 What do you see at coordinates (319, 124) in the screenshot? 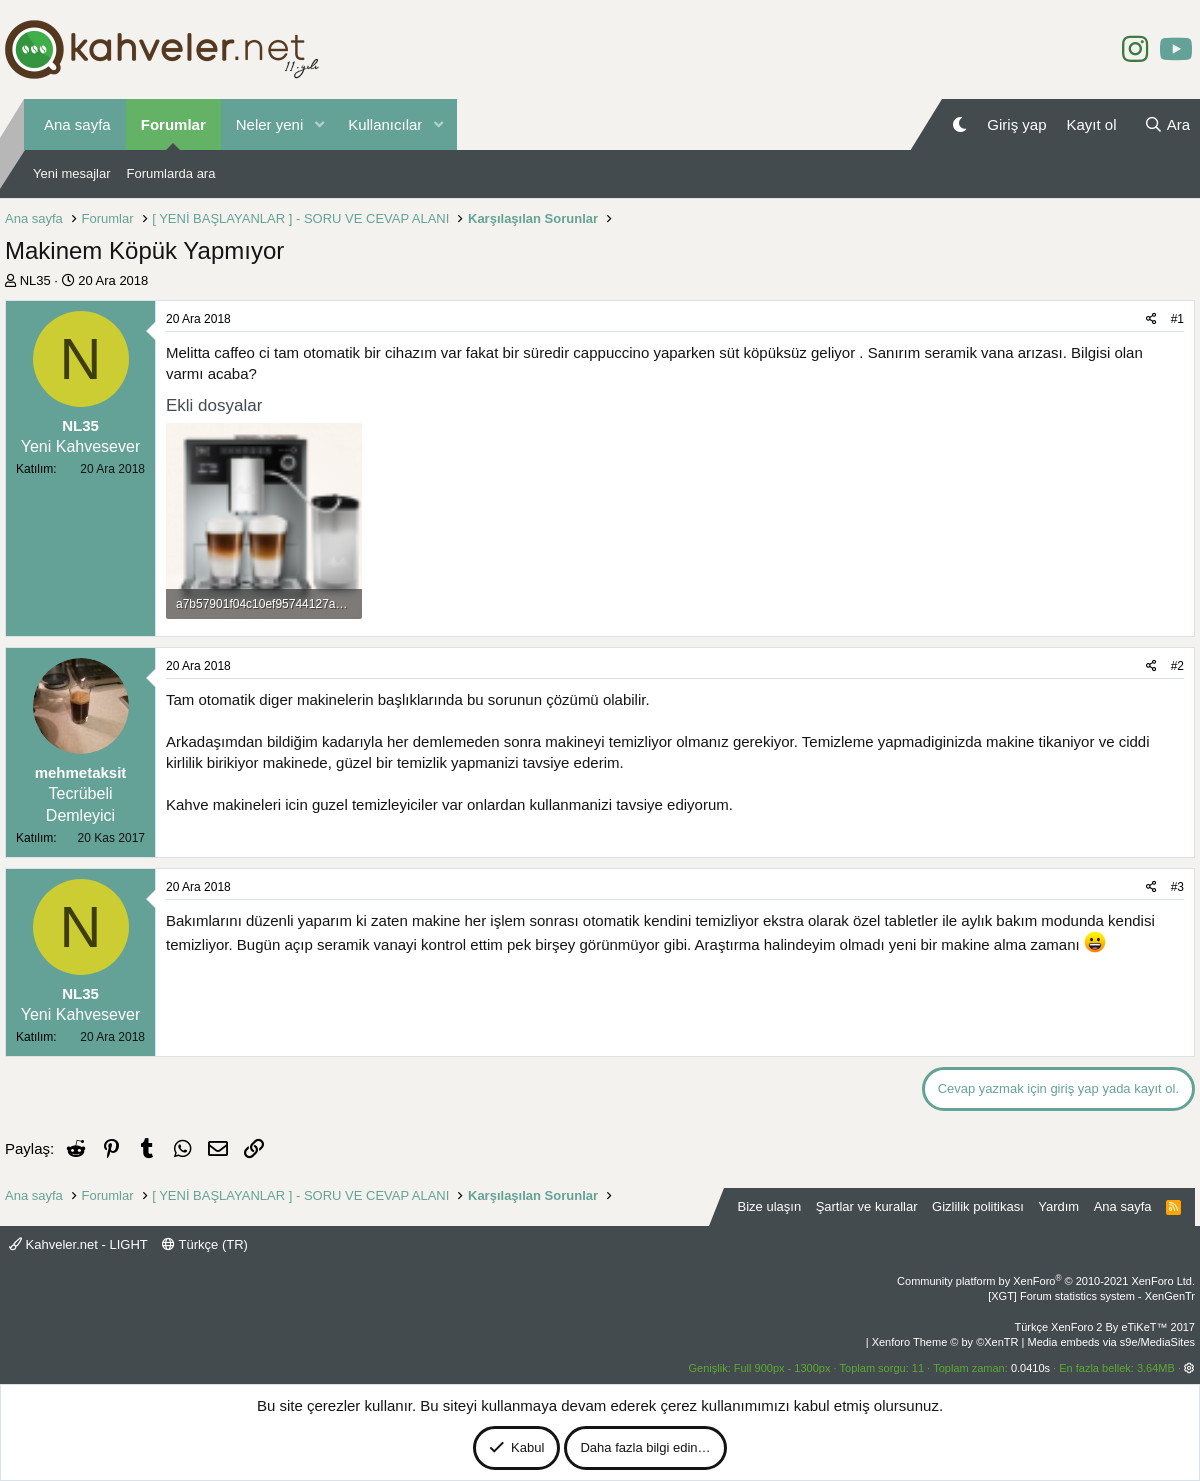
I see `[button]` at bounding box center [319, 124].